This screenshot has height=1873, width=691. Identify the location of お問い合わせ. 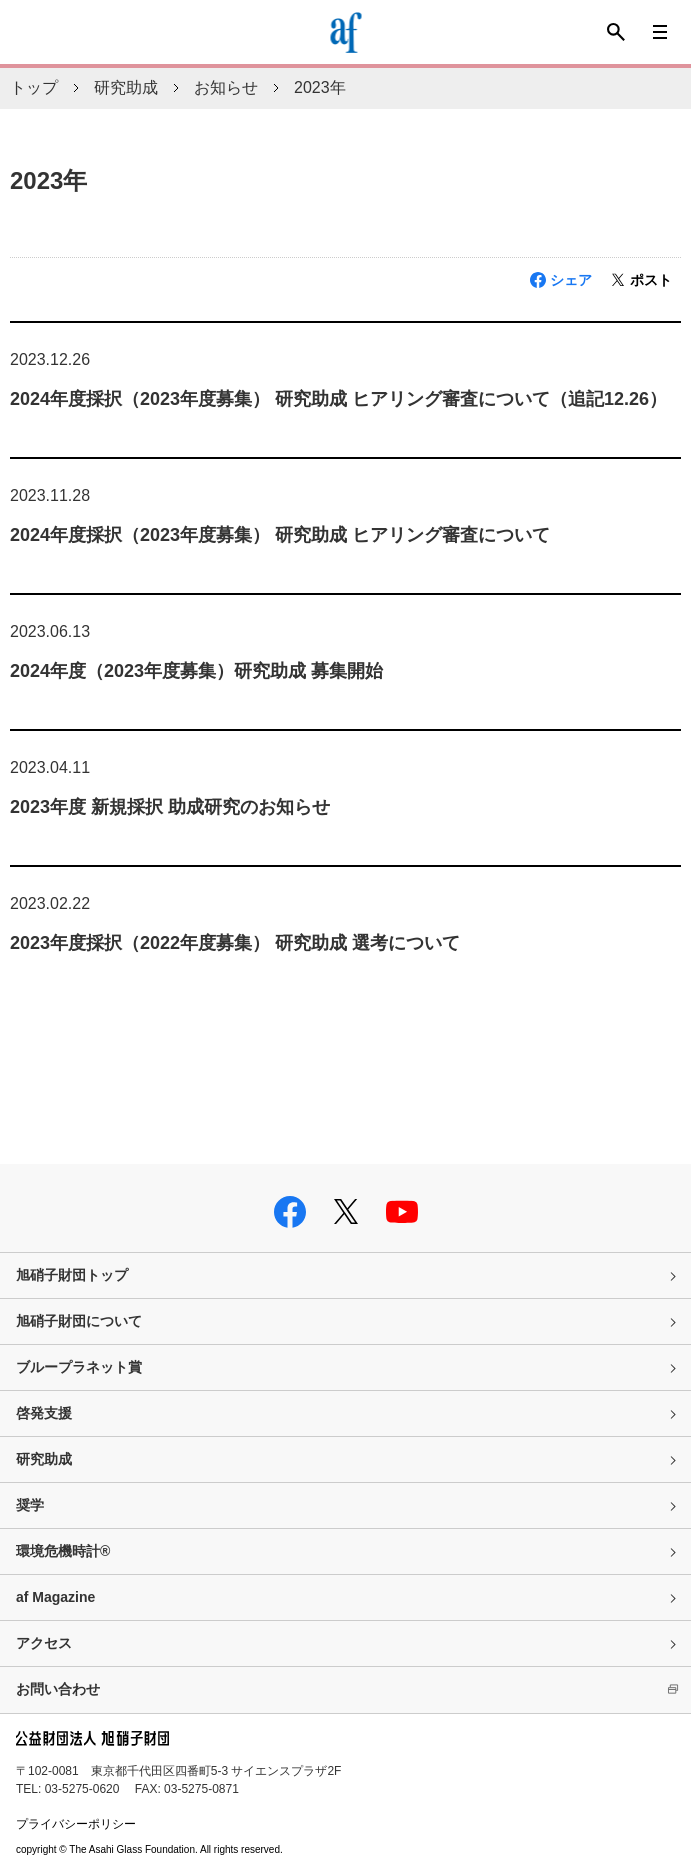
(58, 1689).